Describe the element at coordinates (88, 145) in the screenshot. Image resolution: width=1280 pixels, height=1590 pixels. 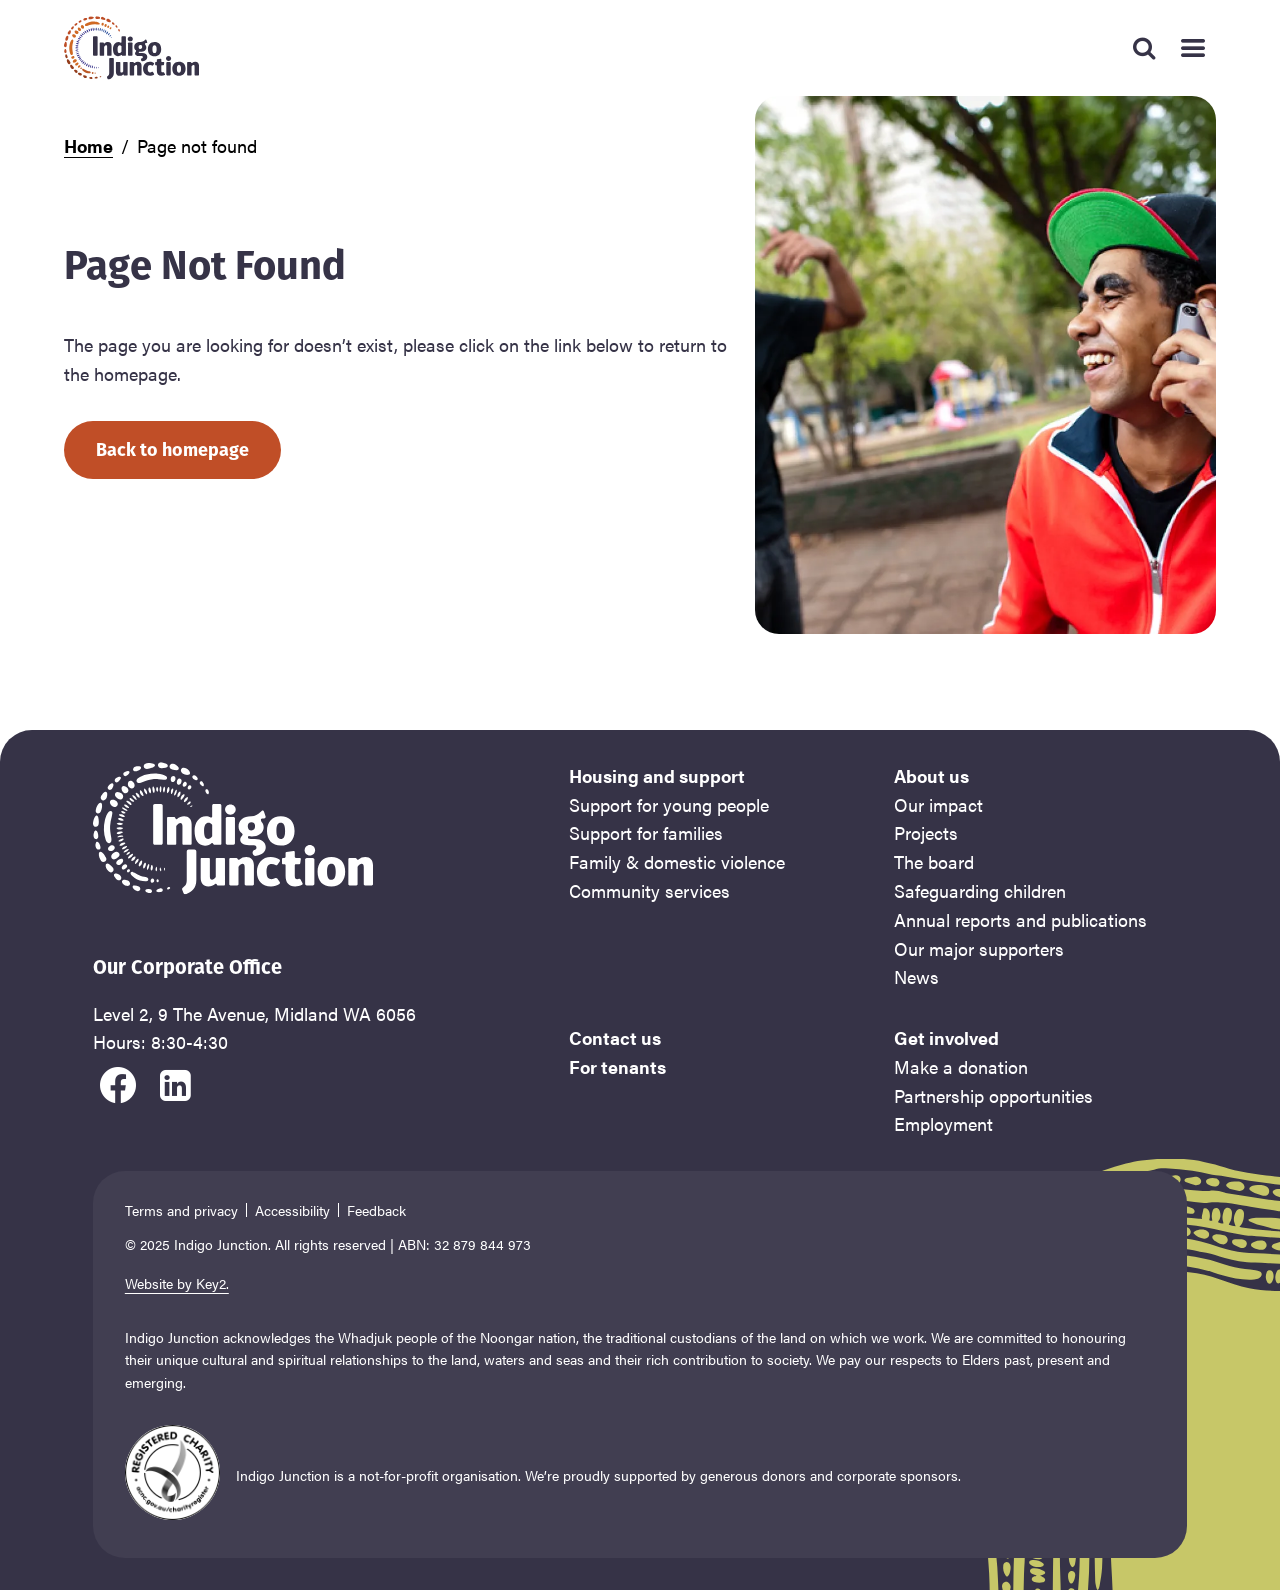
I see `Home` at that location.